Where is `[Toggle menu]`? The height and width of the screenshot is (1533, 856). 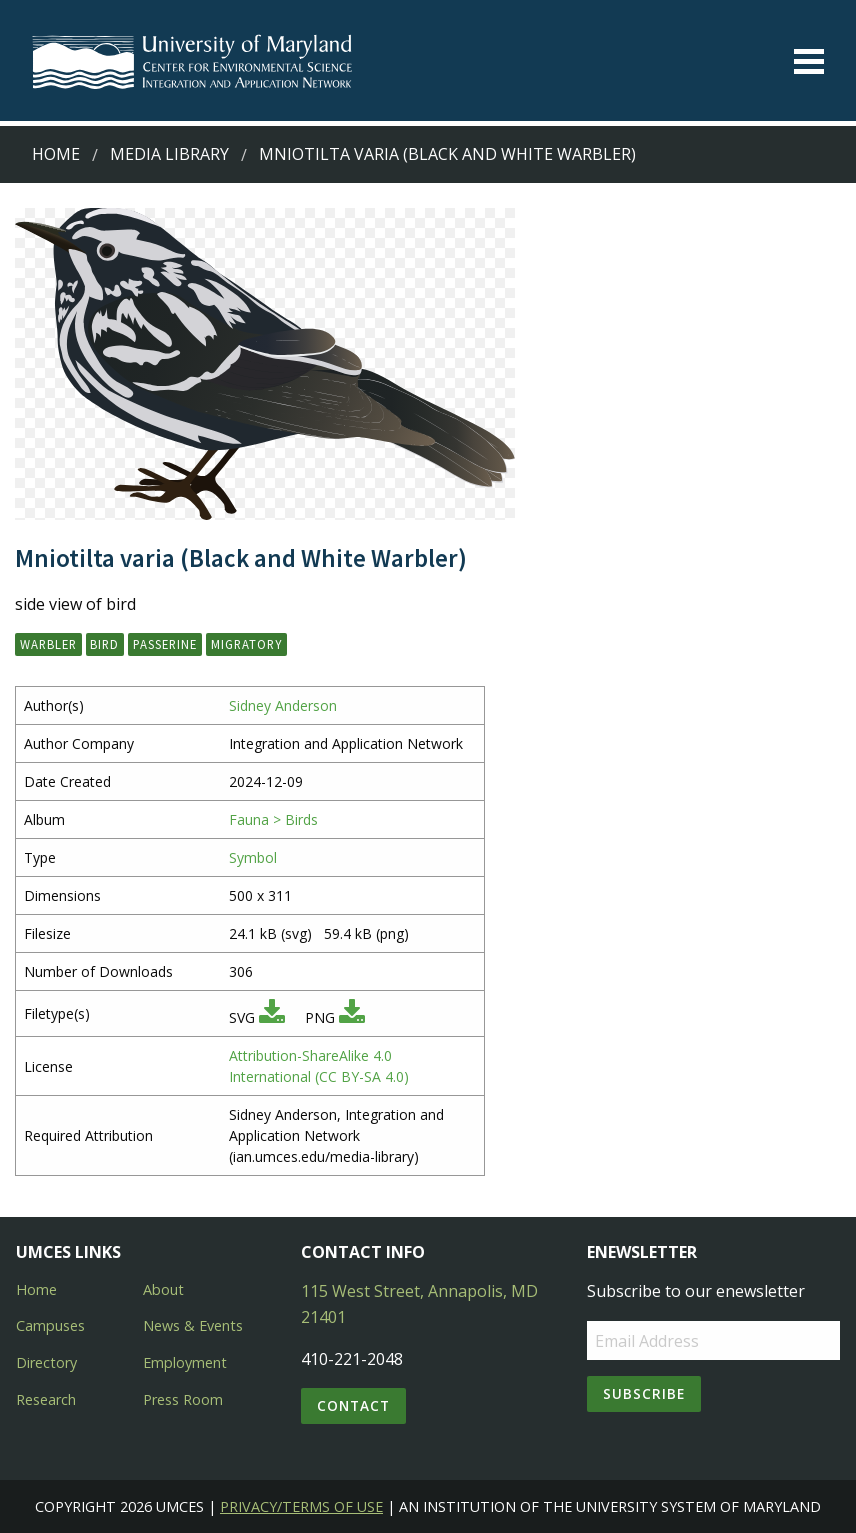 [Toggle menu] is located at coordinates (809, 61).